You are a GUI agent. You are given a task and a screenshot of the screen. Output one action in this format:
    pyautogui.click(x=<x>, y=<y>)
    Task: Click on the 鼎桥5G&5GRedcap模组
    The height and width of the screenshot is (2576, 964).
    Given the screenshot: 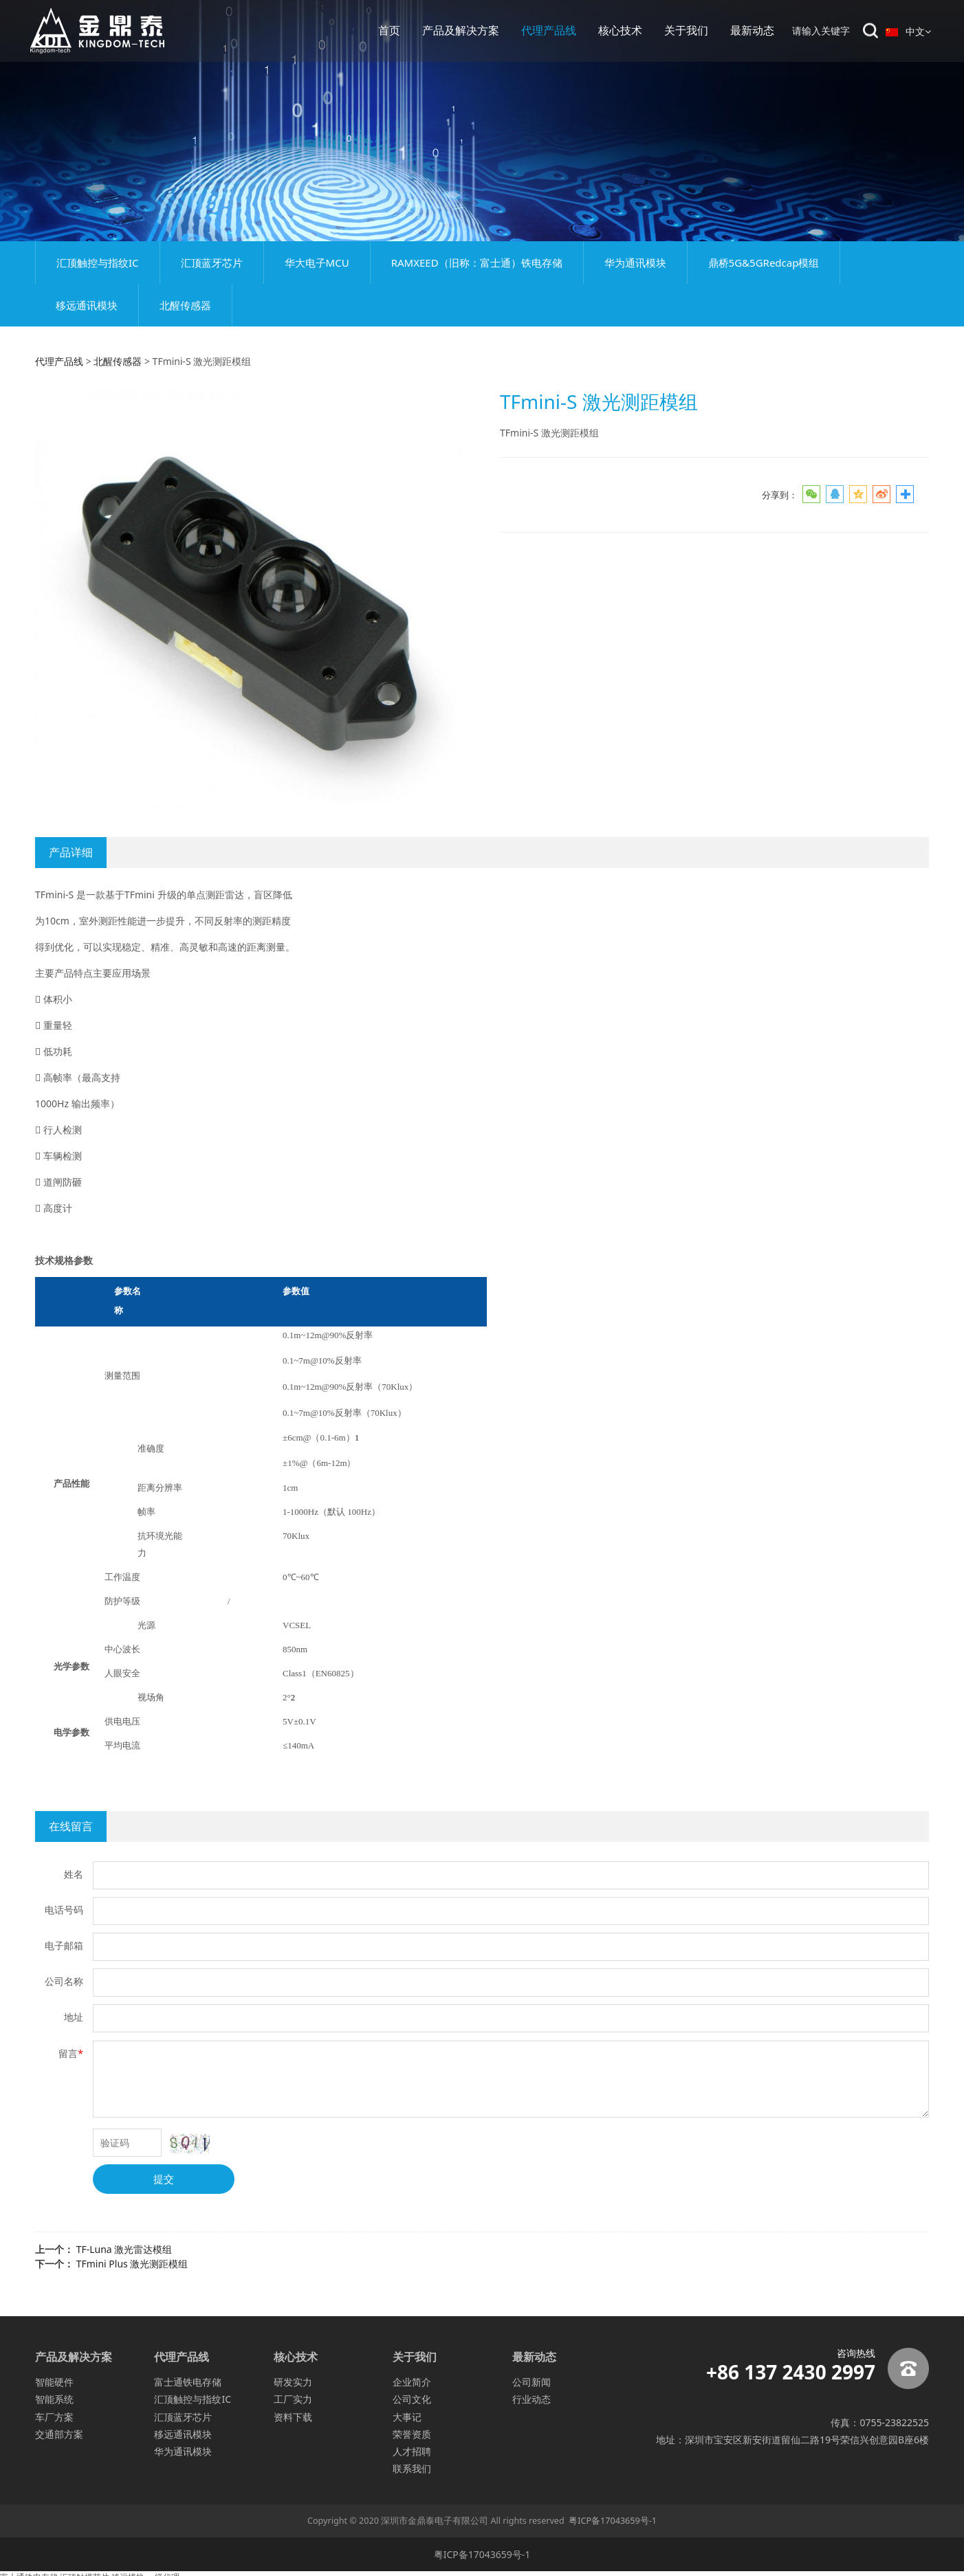 What is the action you would take?
    pyautogui.click(x=764, y=262)
    